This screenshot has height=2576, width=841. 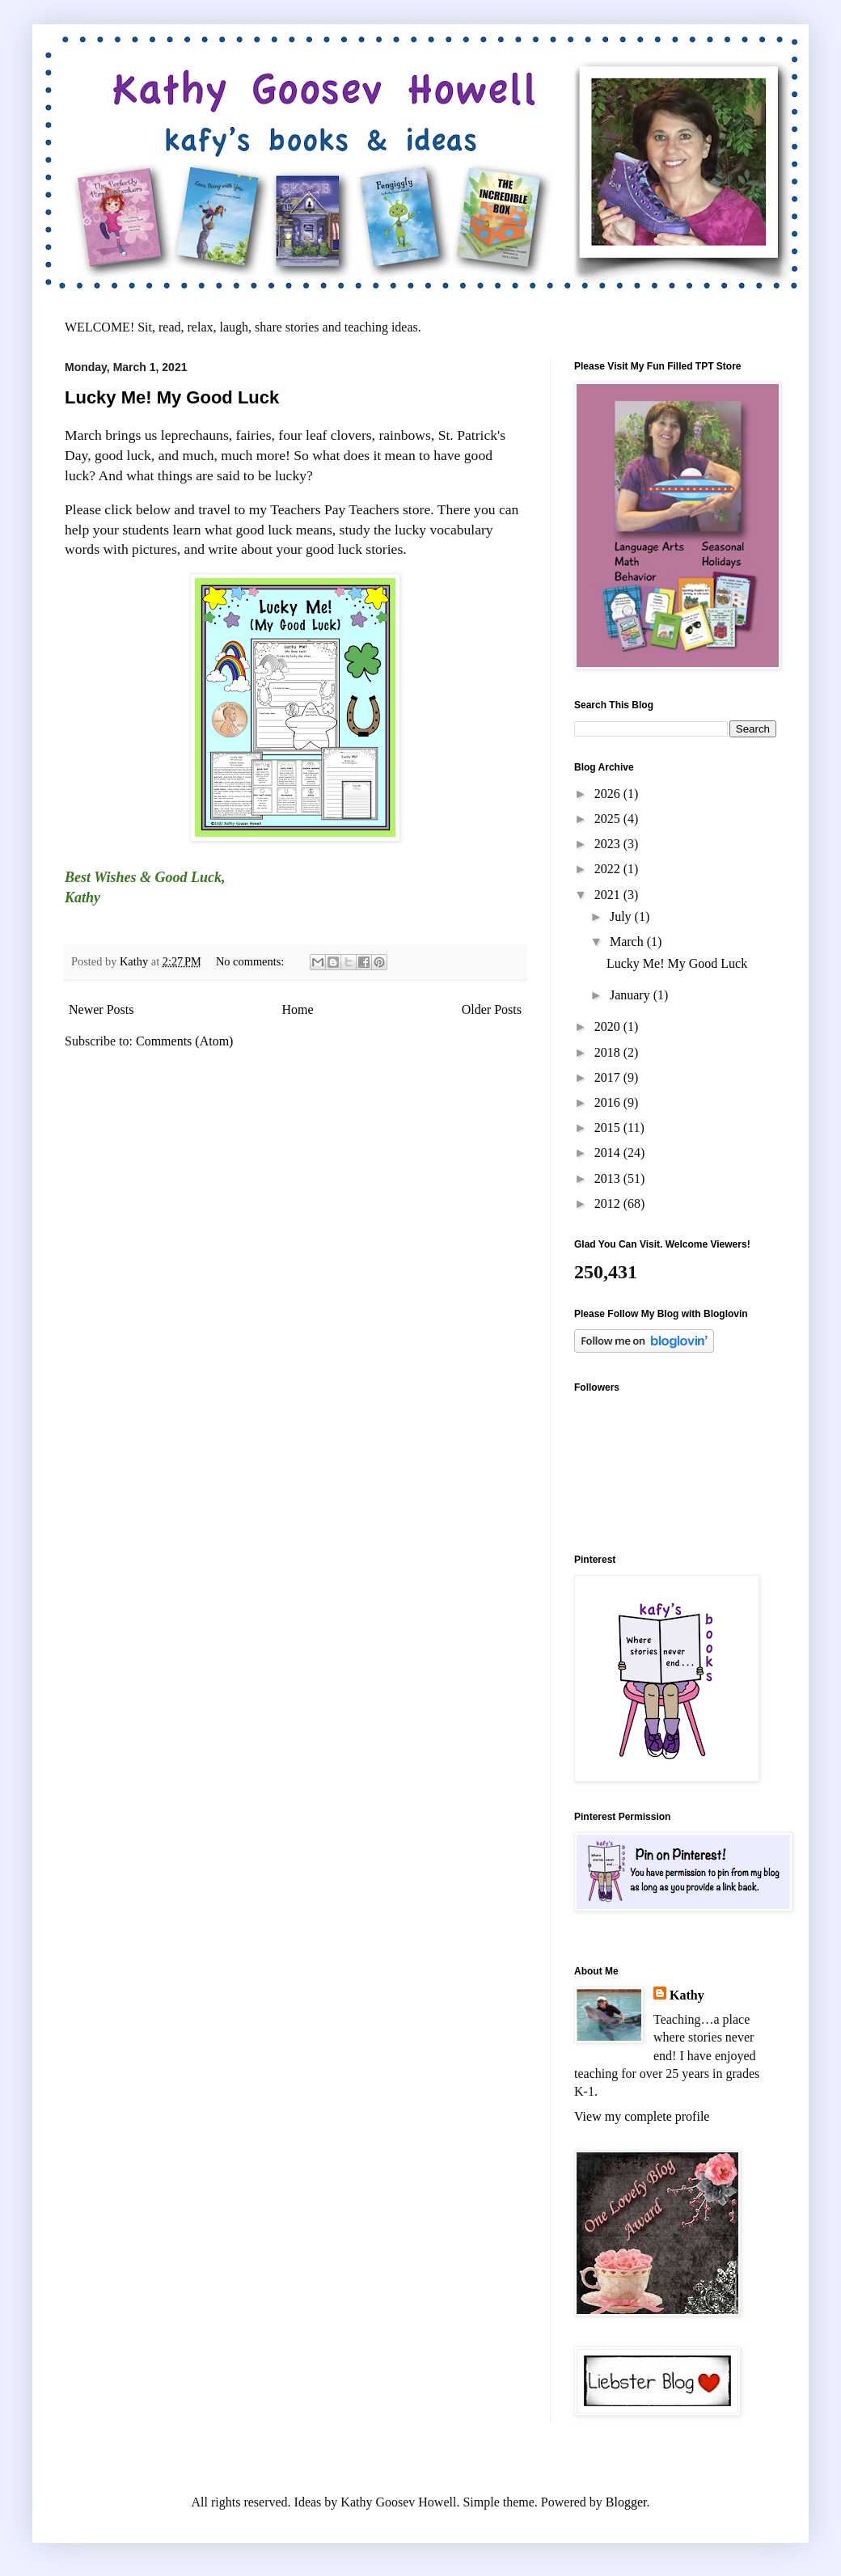 What do you see at coordinates (492, 1009) in the screenshot?
I see `Older Posts` at bounding box center [492, 1009].